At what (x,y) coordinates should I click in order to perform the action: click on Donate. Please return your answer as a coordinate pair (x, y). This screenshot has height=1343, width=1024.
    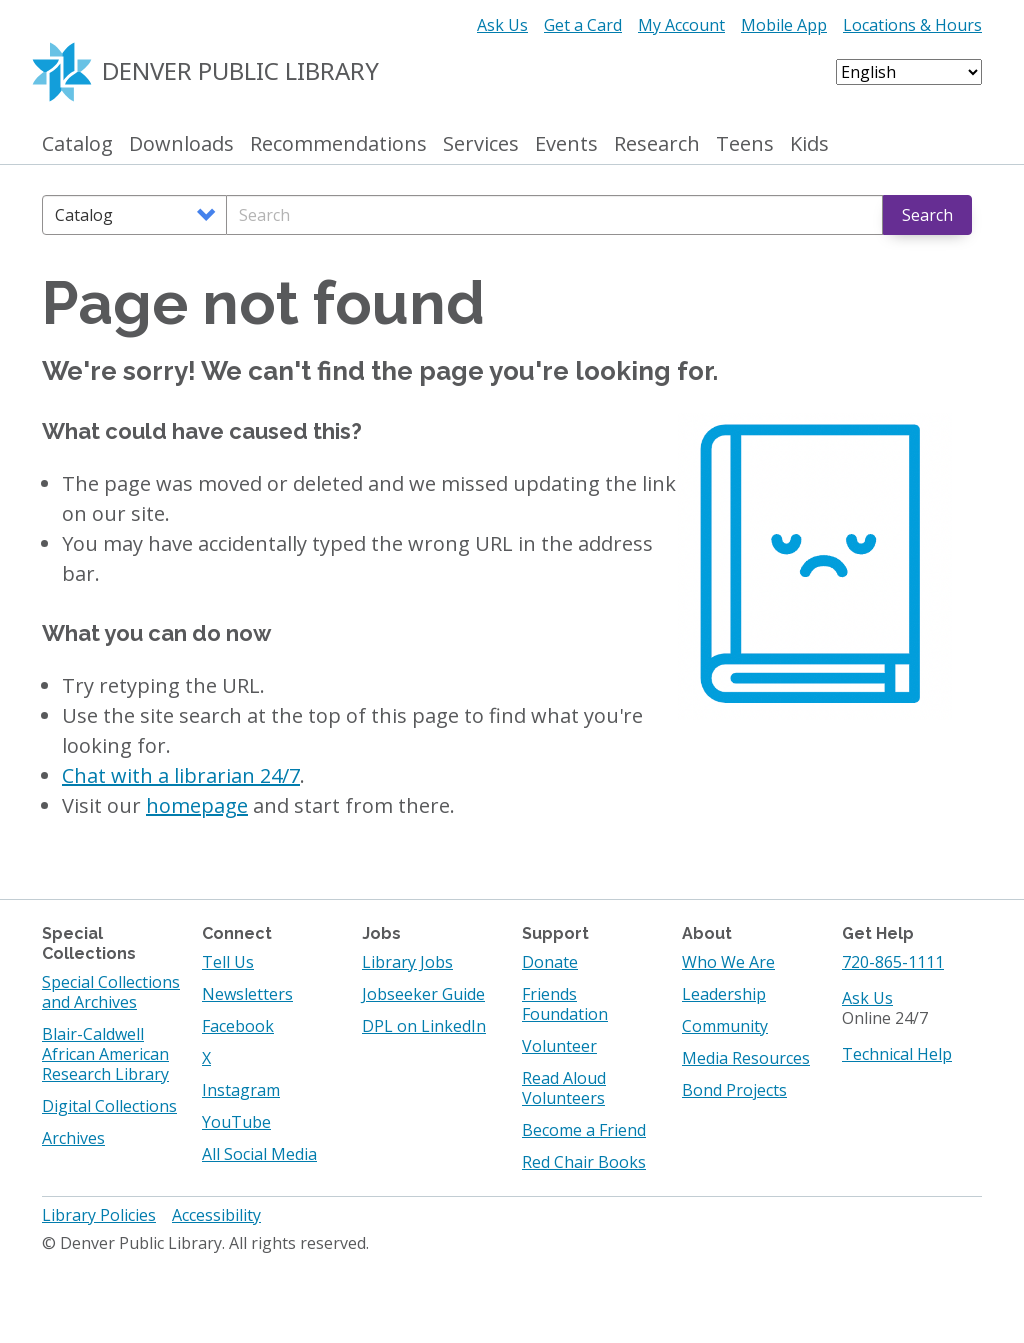
    Looking at the image, I should click on (550, 962).